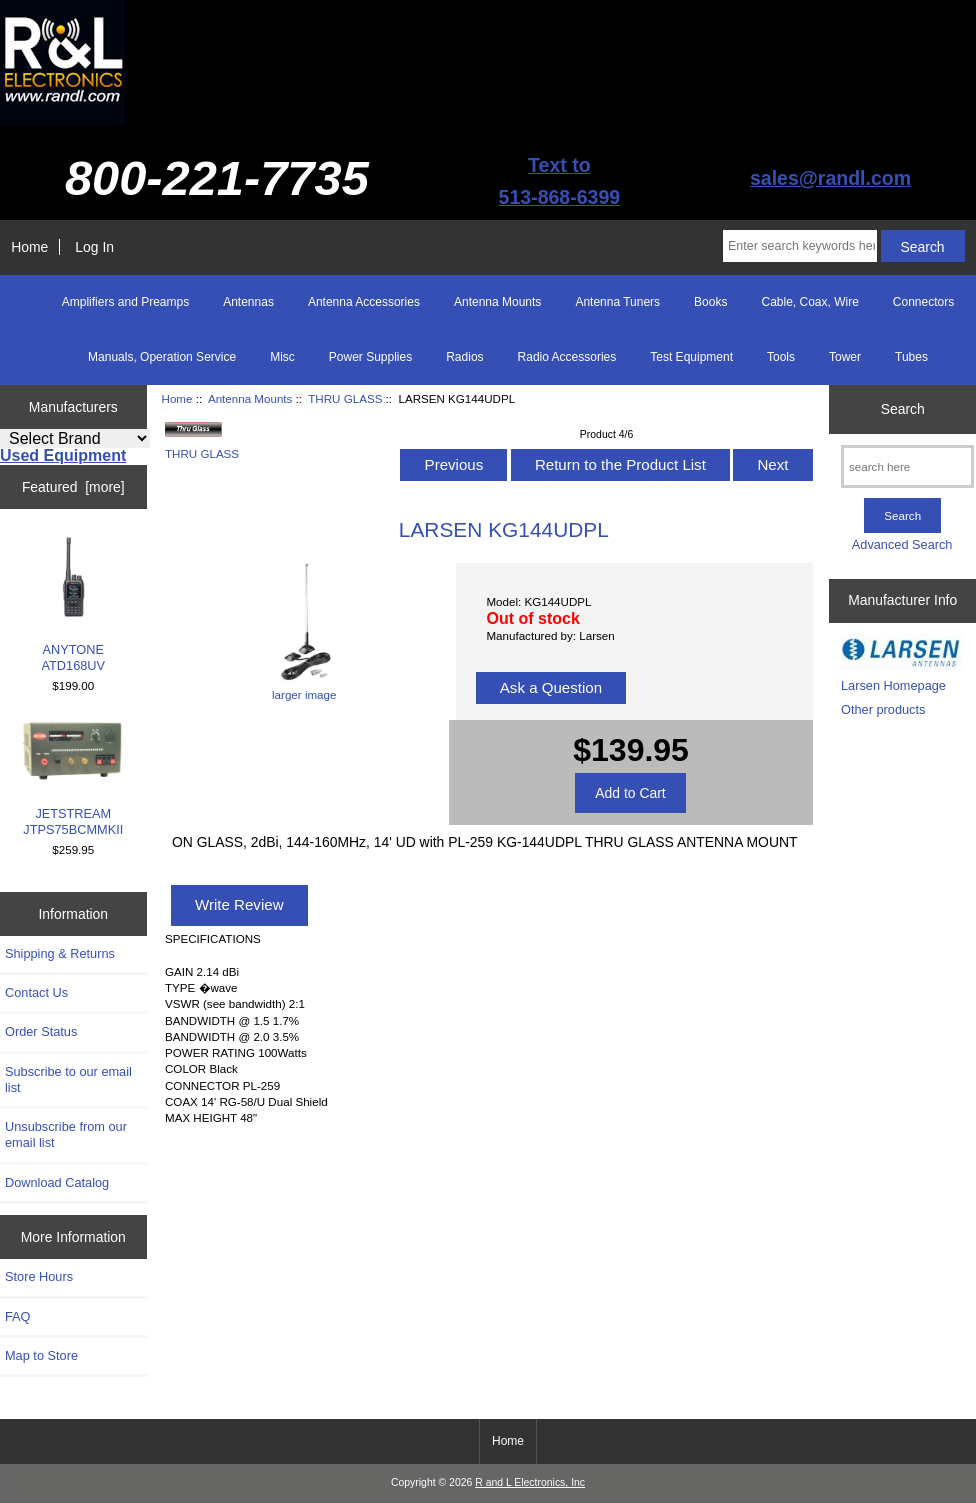 The image size is (976, 1503). What do you see at coordinates (36, 992) in the screenshot?
I see `Contact Us` at bounding box center [36, 992].